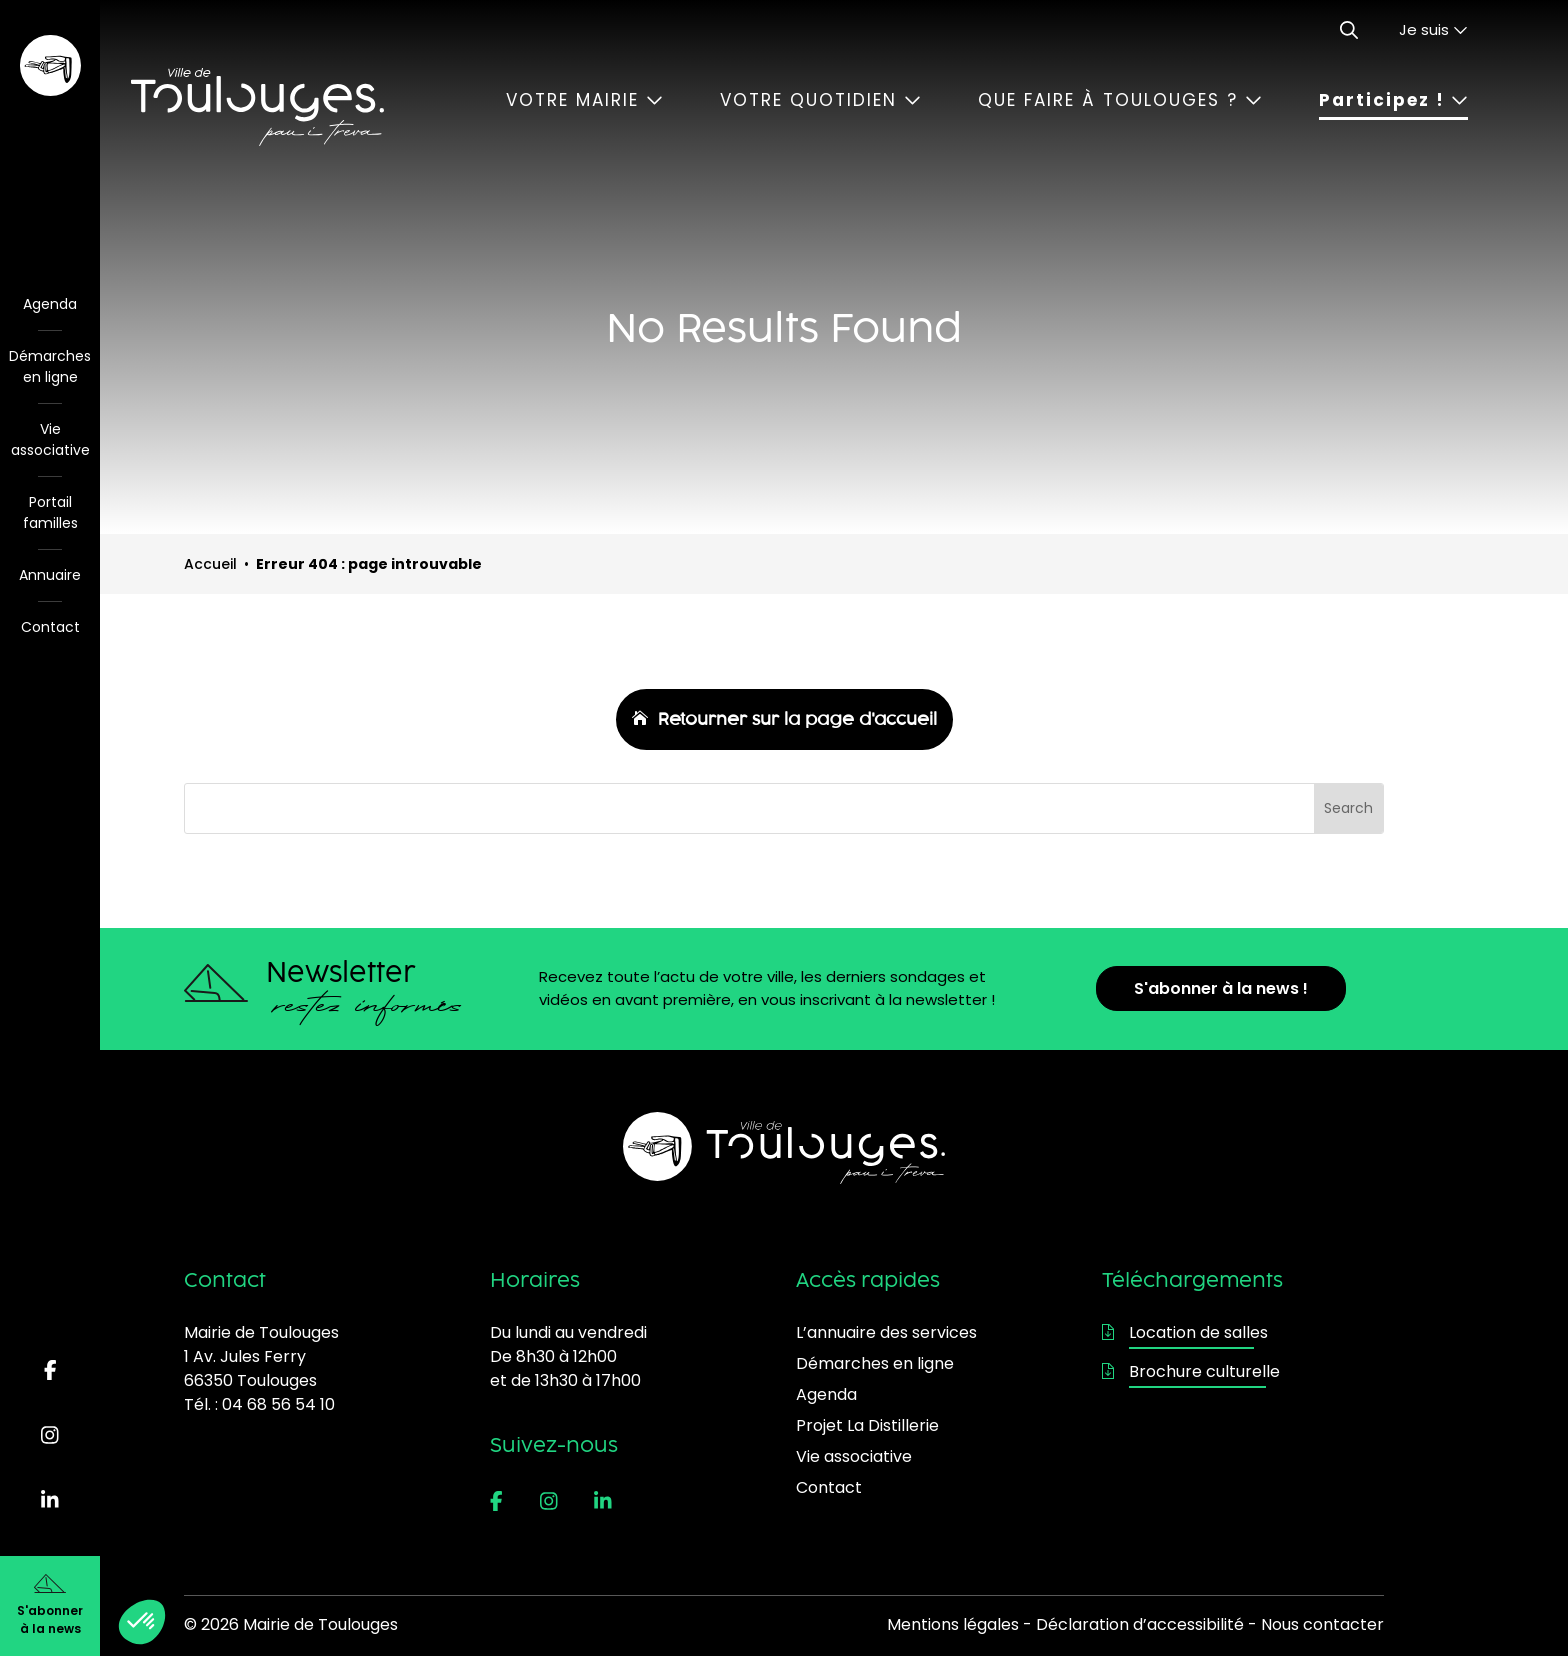  I want to click on Retourner sur la page d'accueil, so click(797, 719).